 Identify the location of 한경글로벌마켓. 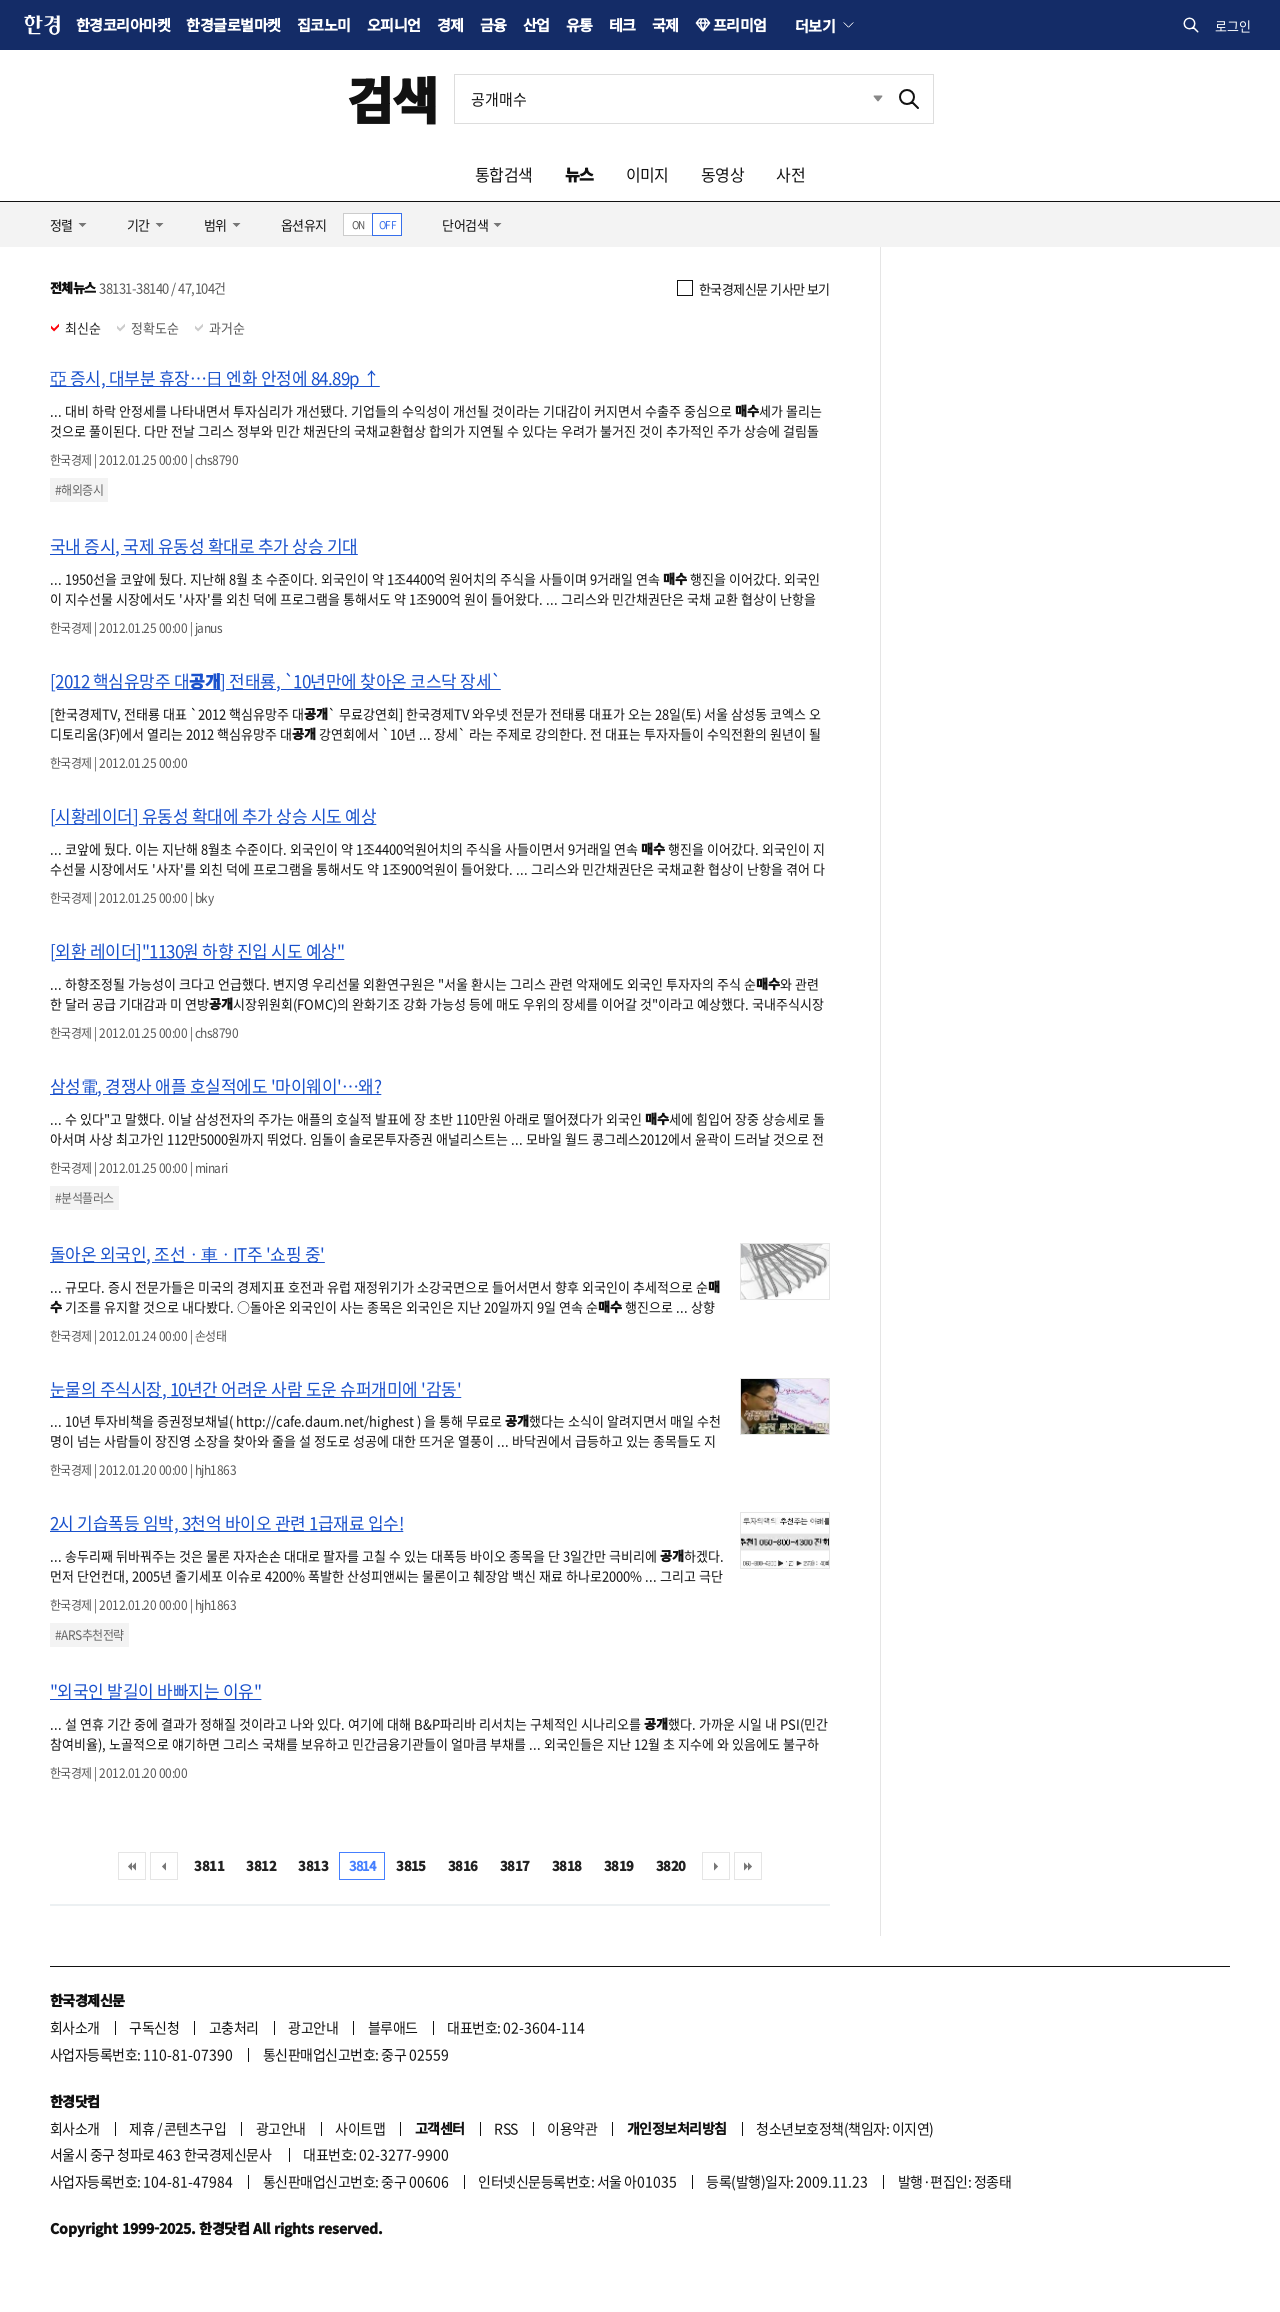
(233, 24).